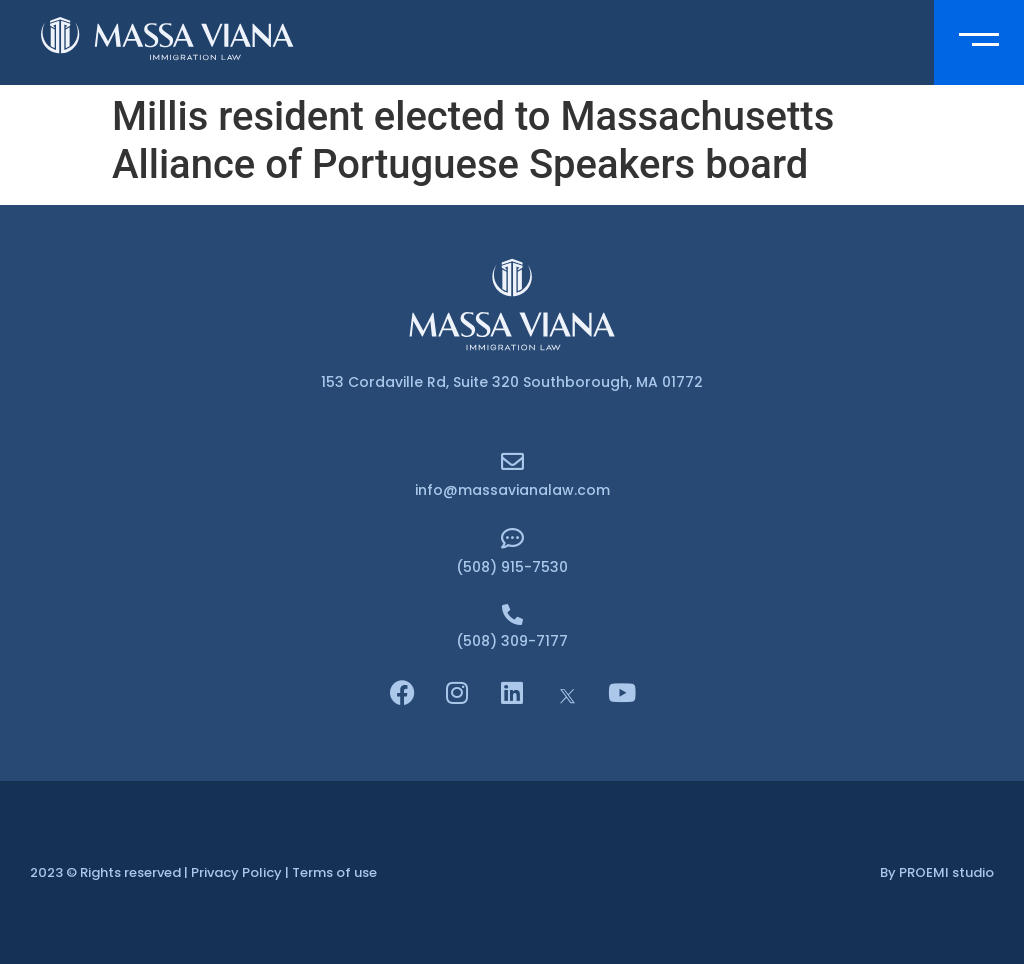  Describe the element at coordinates (512, 567) in the screenshot. I see `(508) 915-7530` at that location.